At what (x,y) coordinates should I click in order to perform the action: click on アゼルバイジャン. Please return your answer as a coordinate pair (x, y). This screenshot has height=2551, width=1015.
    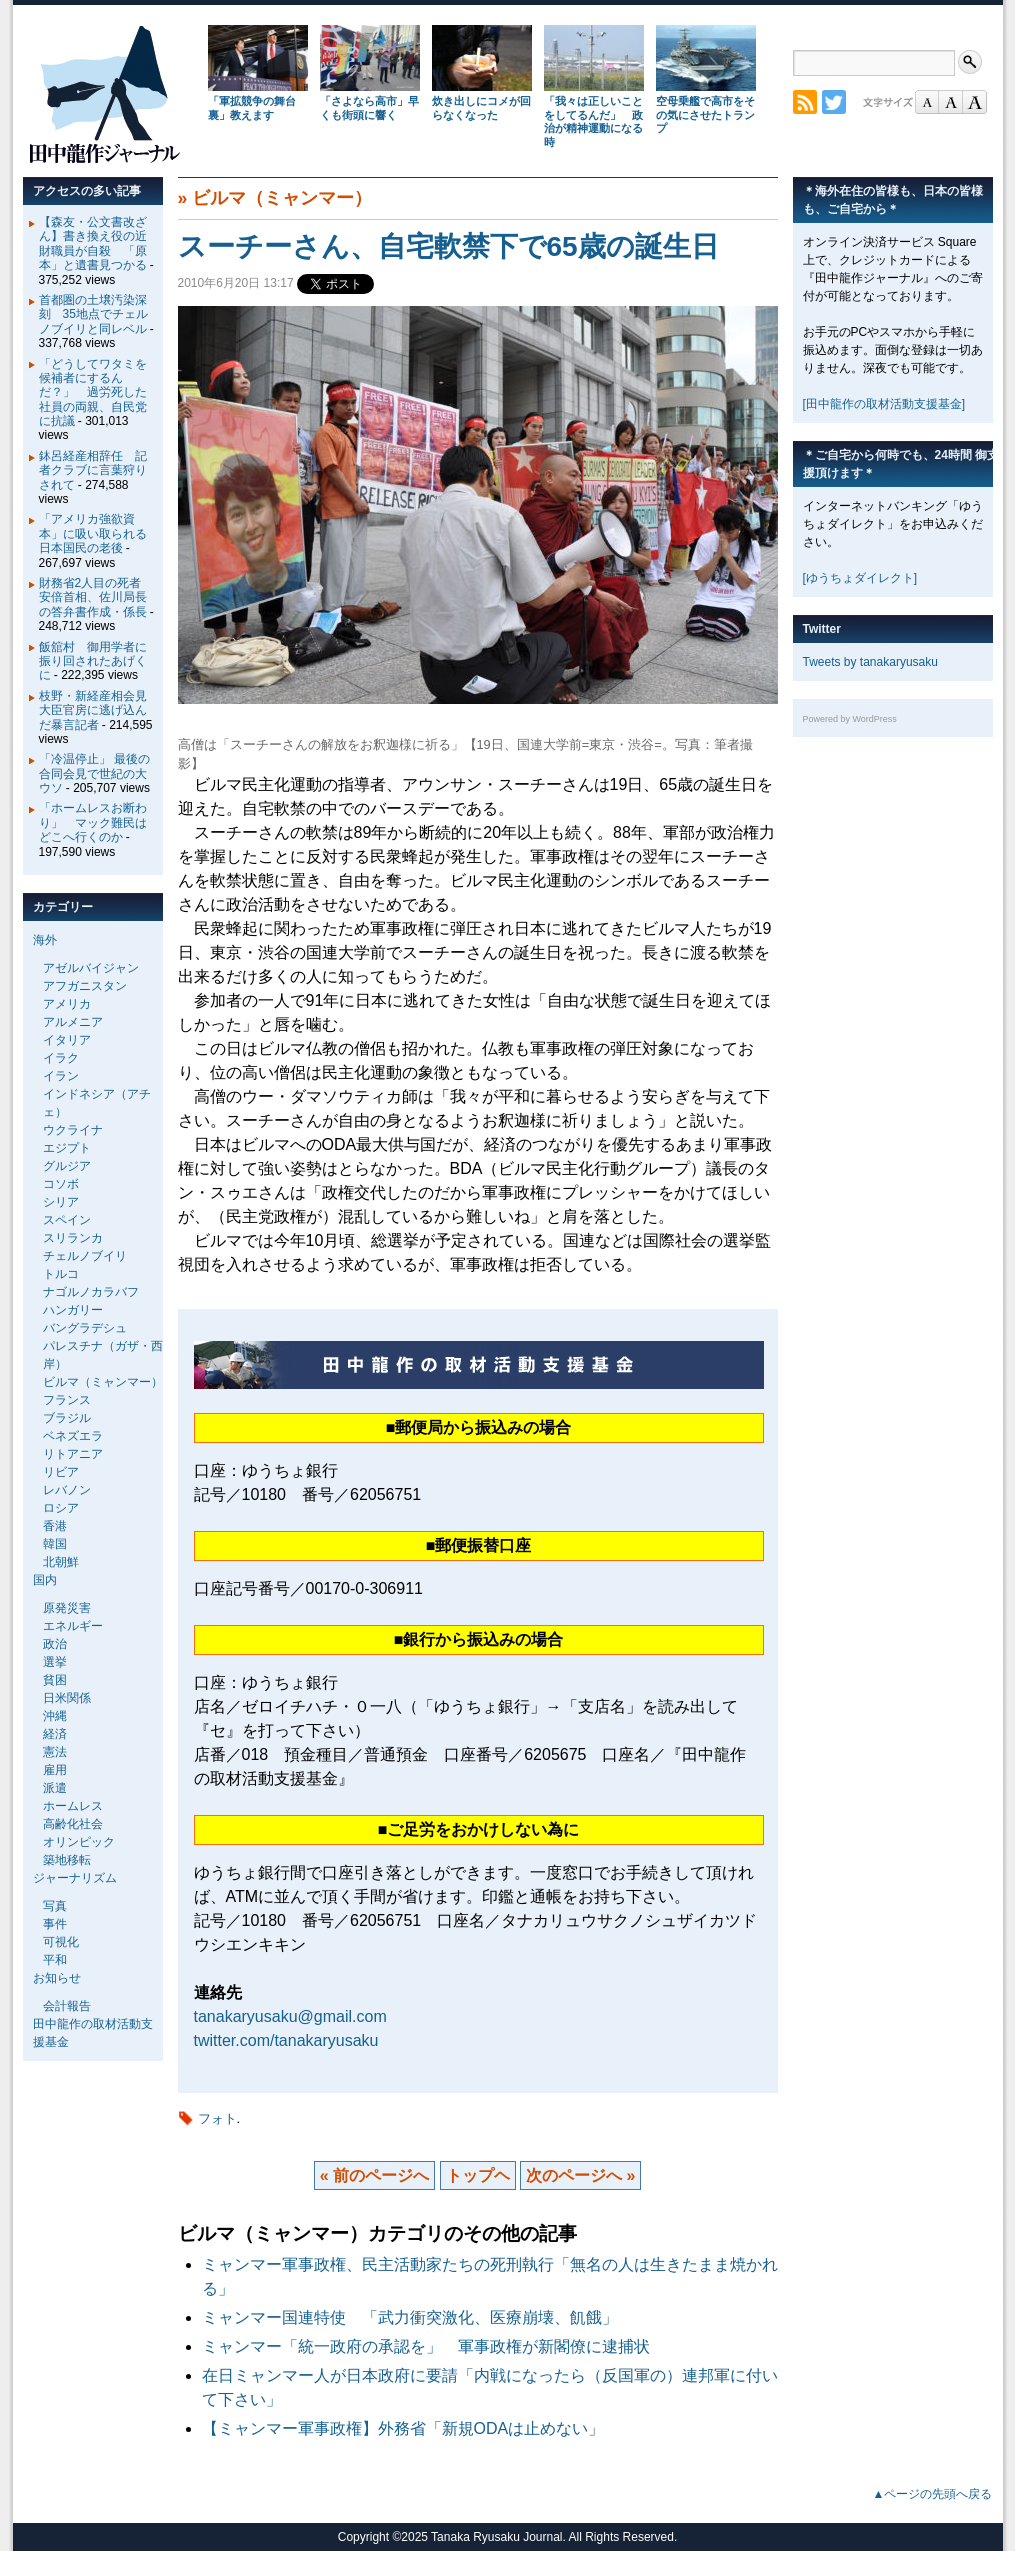
    Looking at the image, I should click on (91, 968).